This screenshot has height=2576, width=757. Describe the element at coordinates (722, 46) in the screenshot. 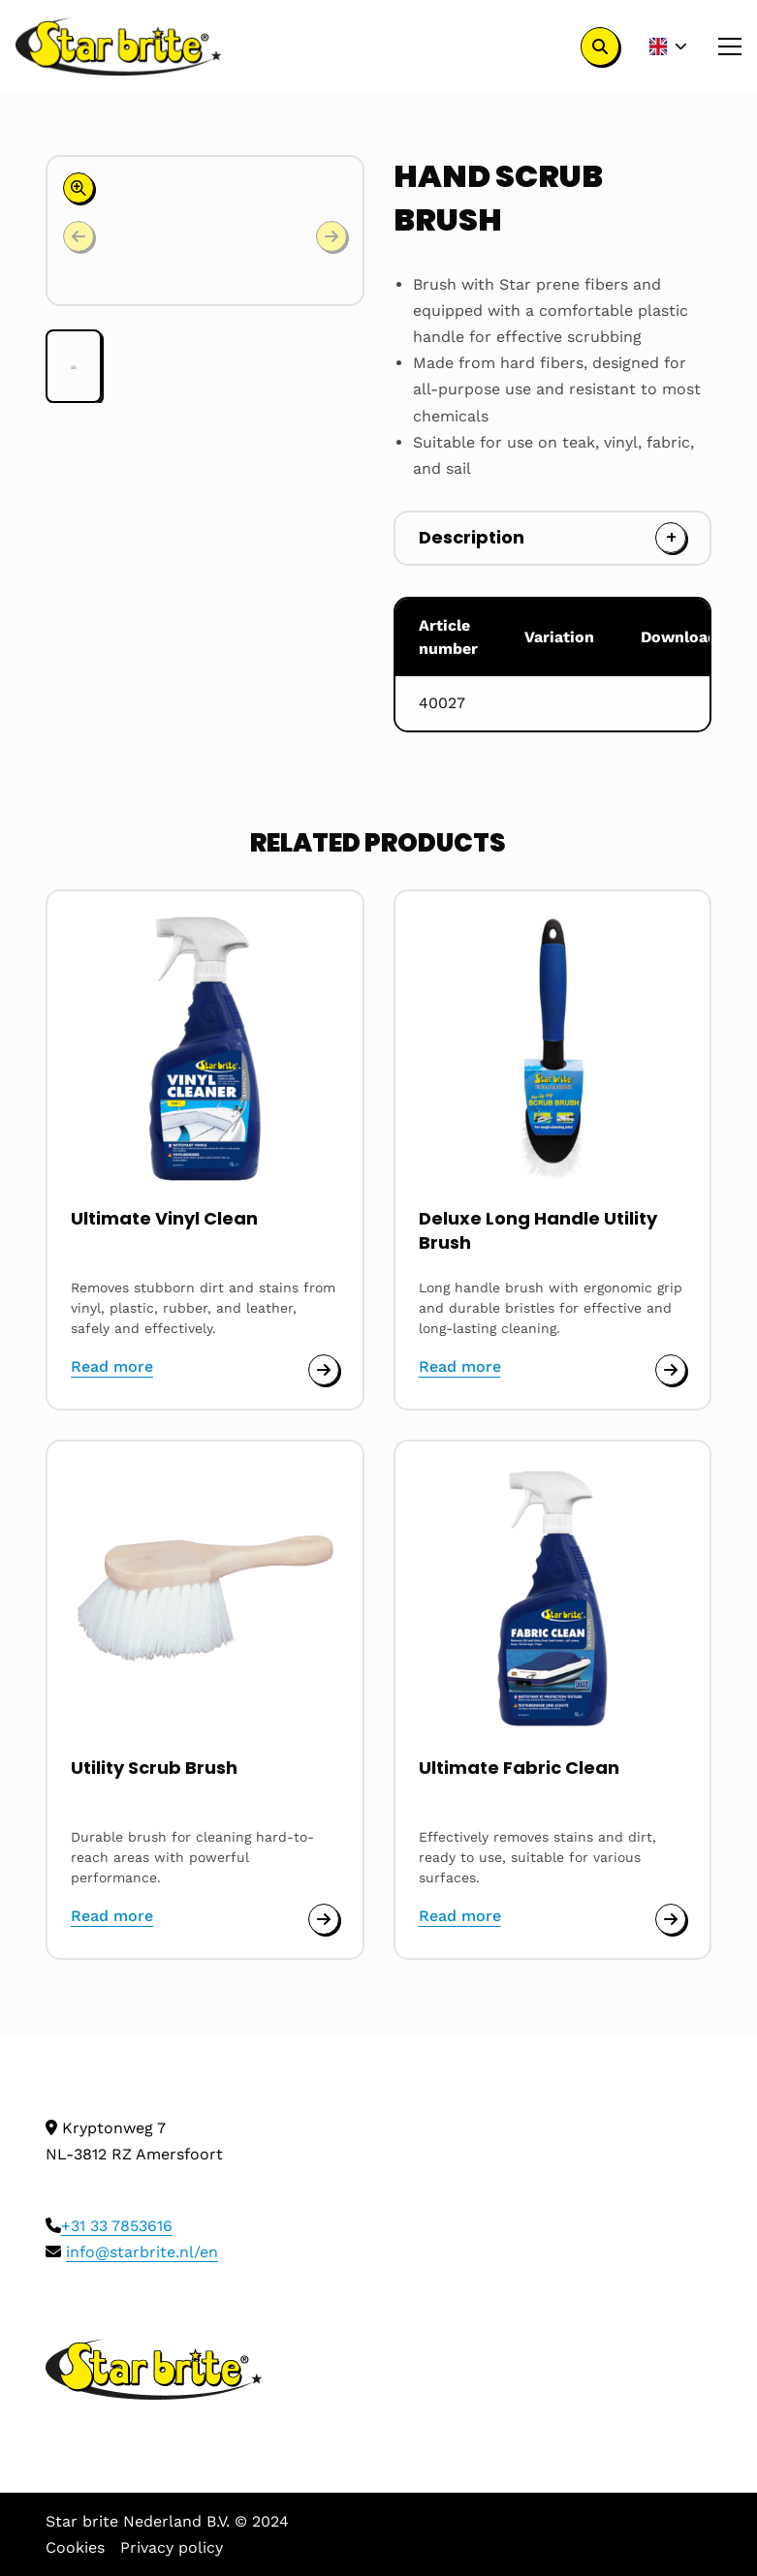

I see `[Open menu]` at that location.